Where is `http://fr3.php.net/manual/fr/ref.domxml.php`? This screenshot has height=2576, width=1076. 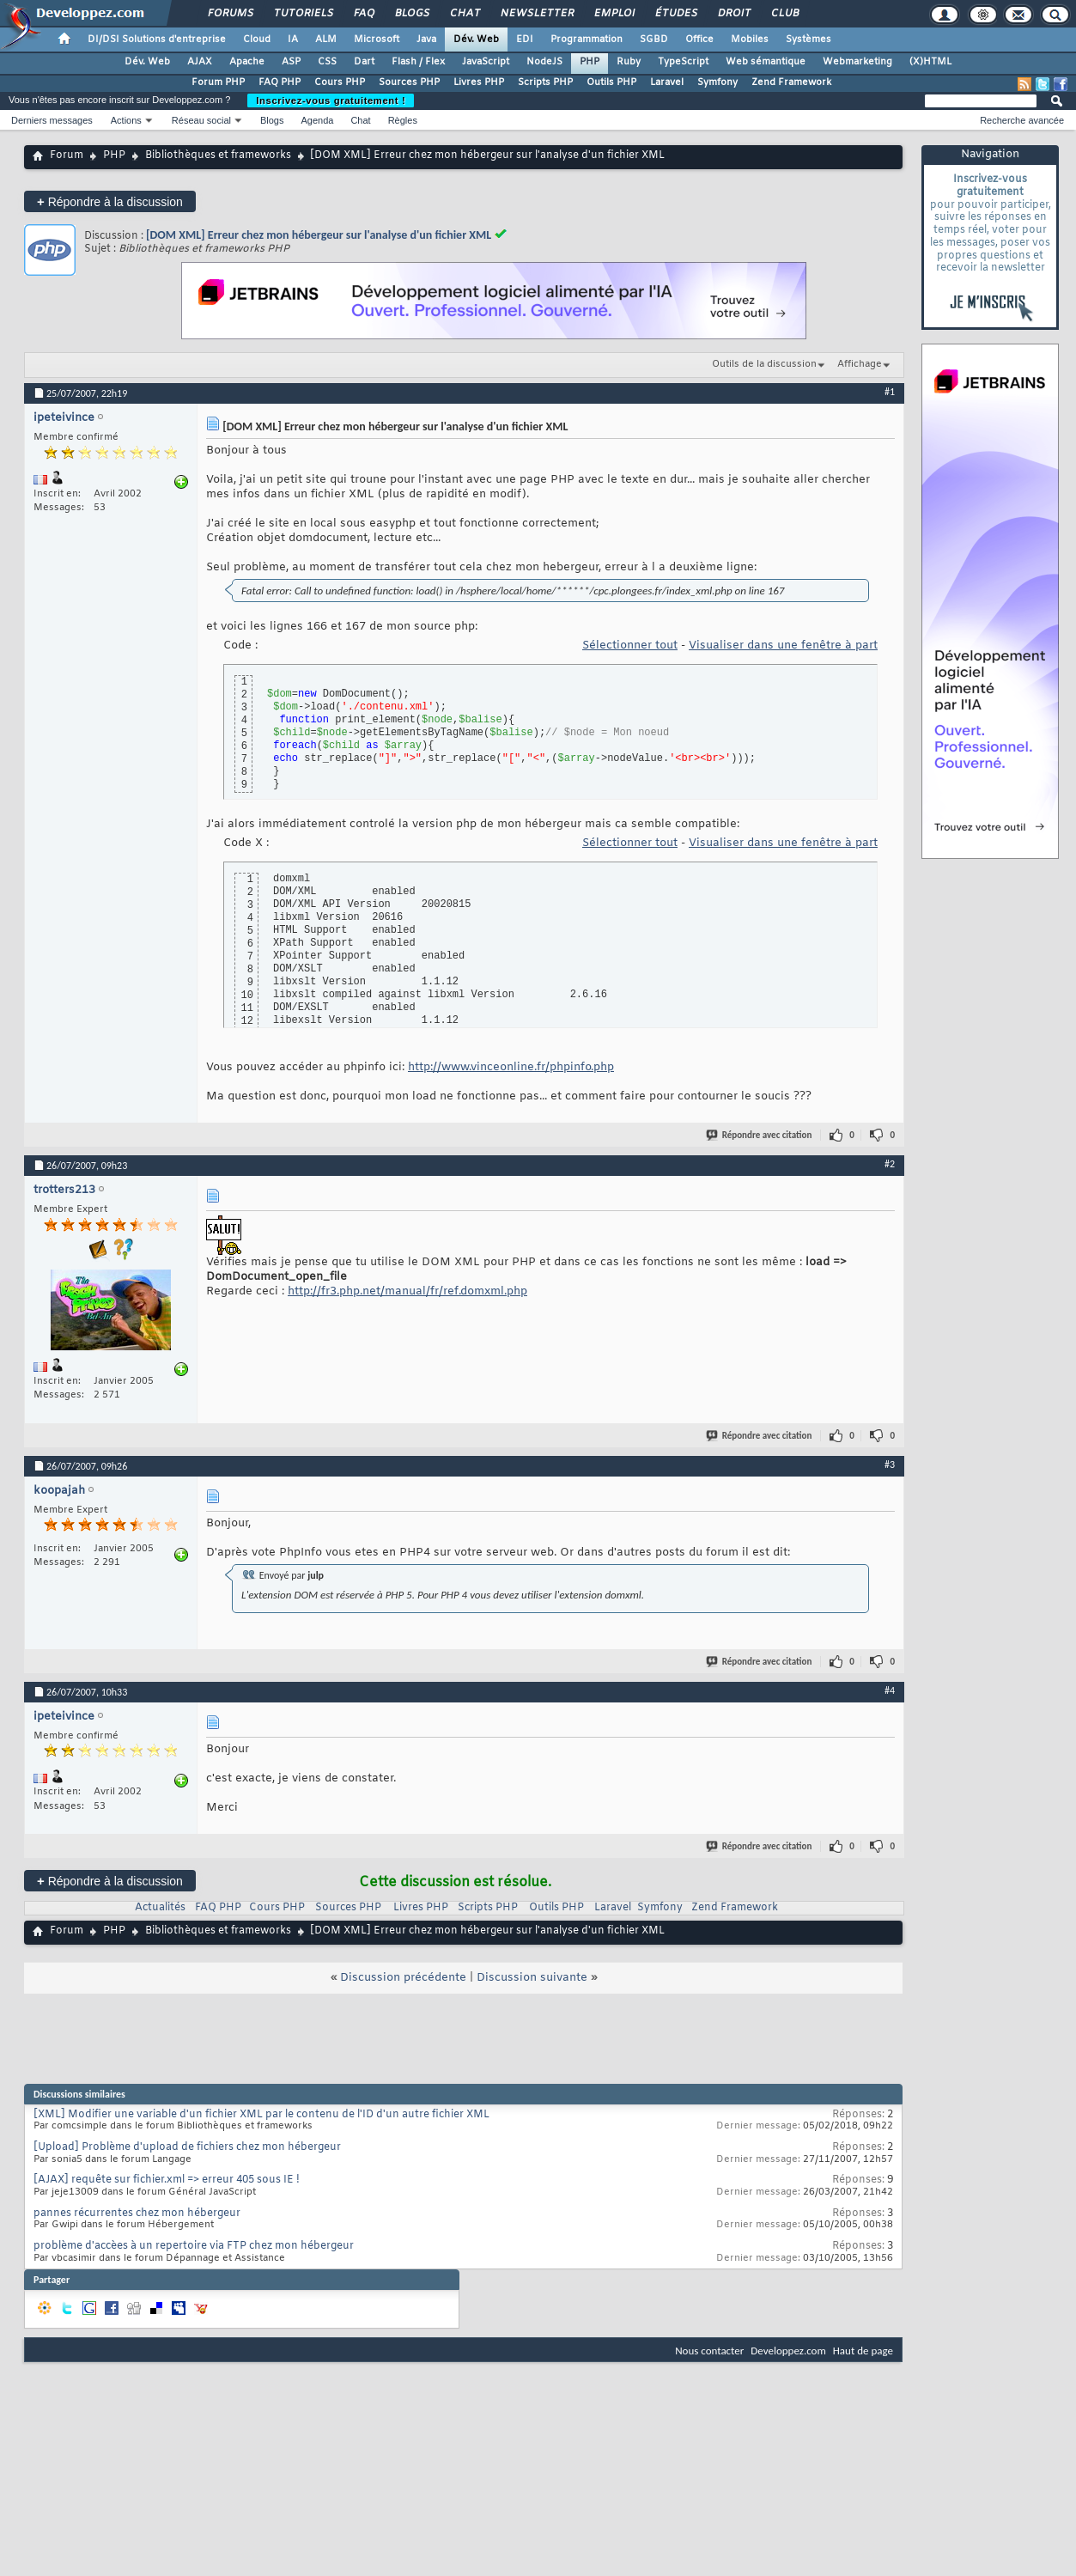
http://fr3.php.net/manual/fr/ref.domxml.php is located at coordinates (407, 1291).